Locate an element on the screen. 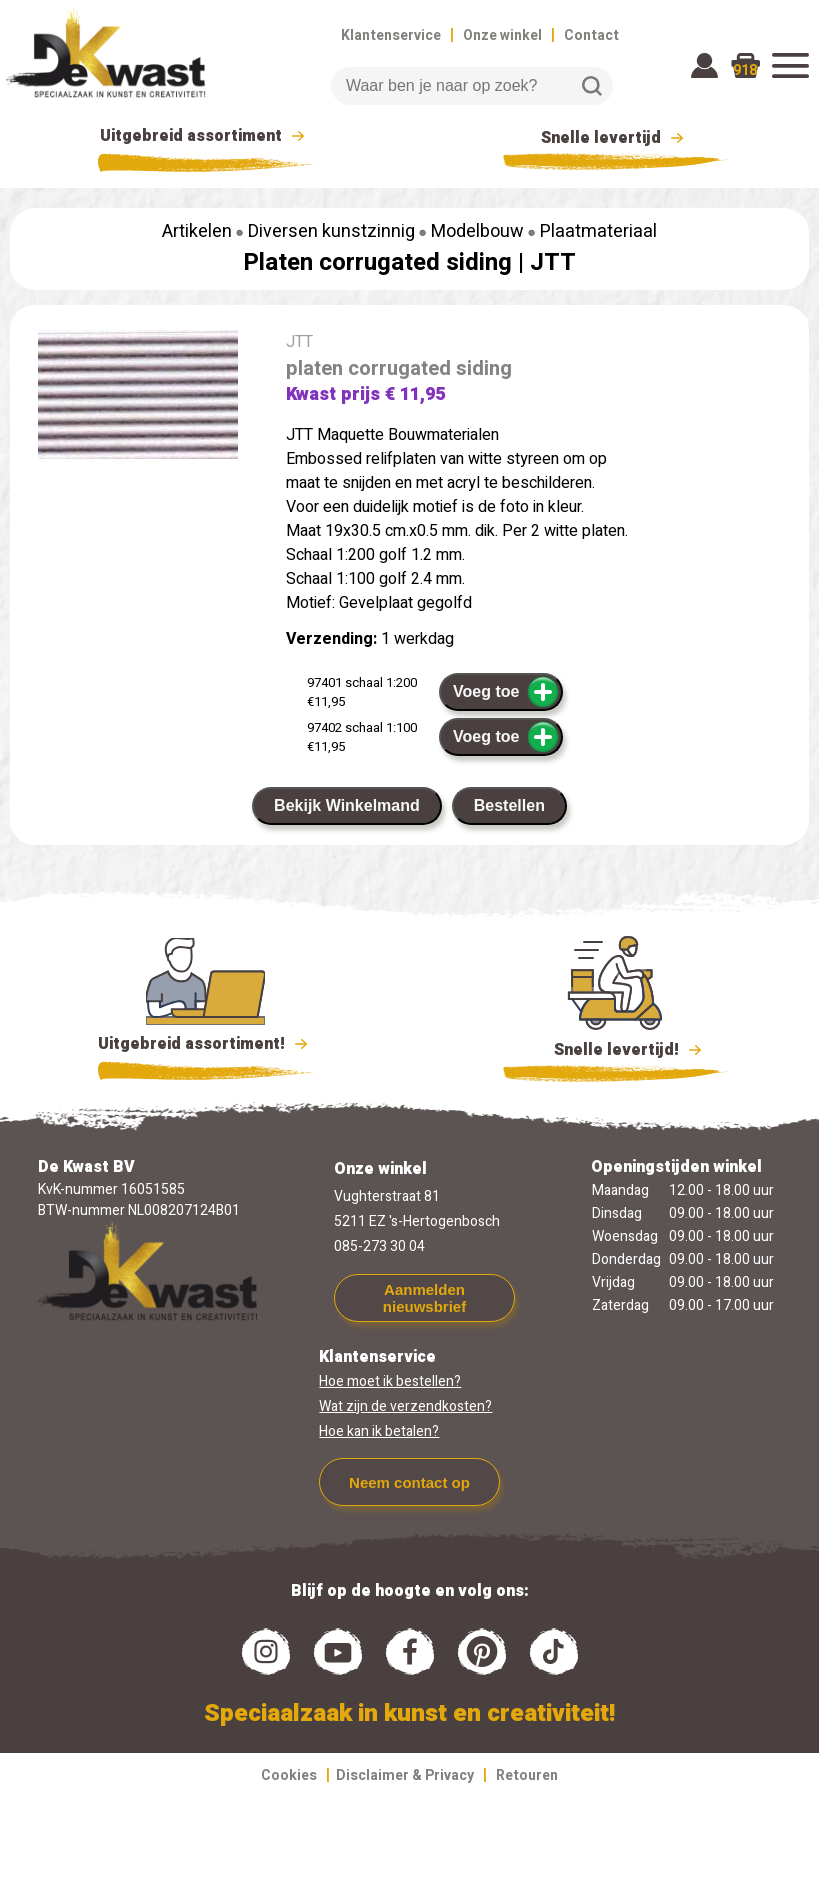 This screenshot has height=1894, width=819. Hoe kan ik betalen? is located at coordinates (379, 1431).